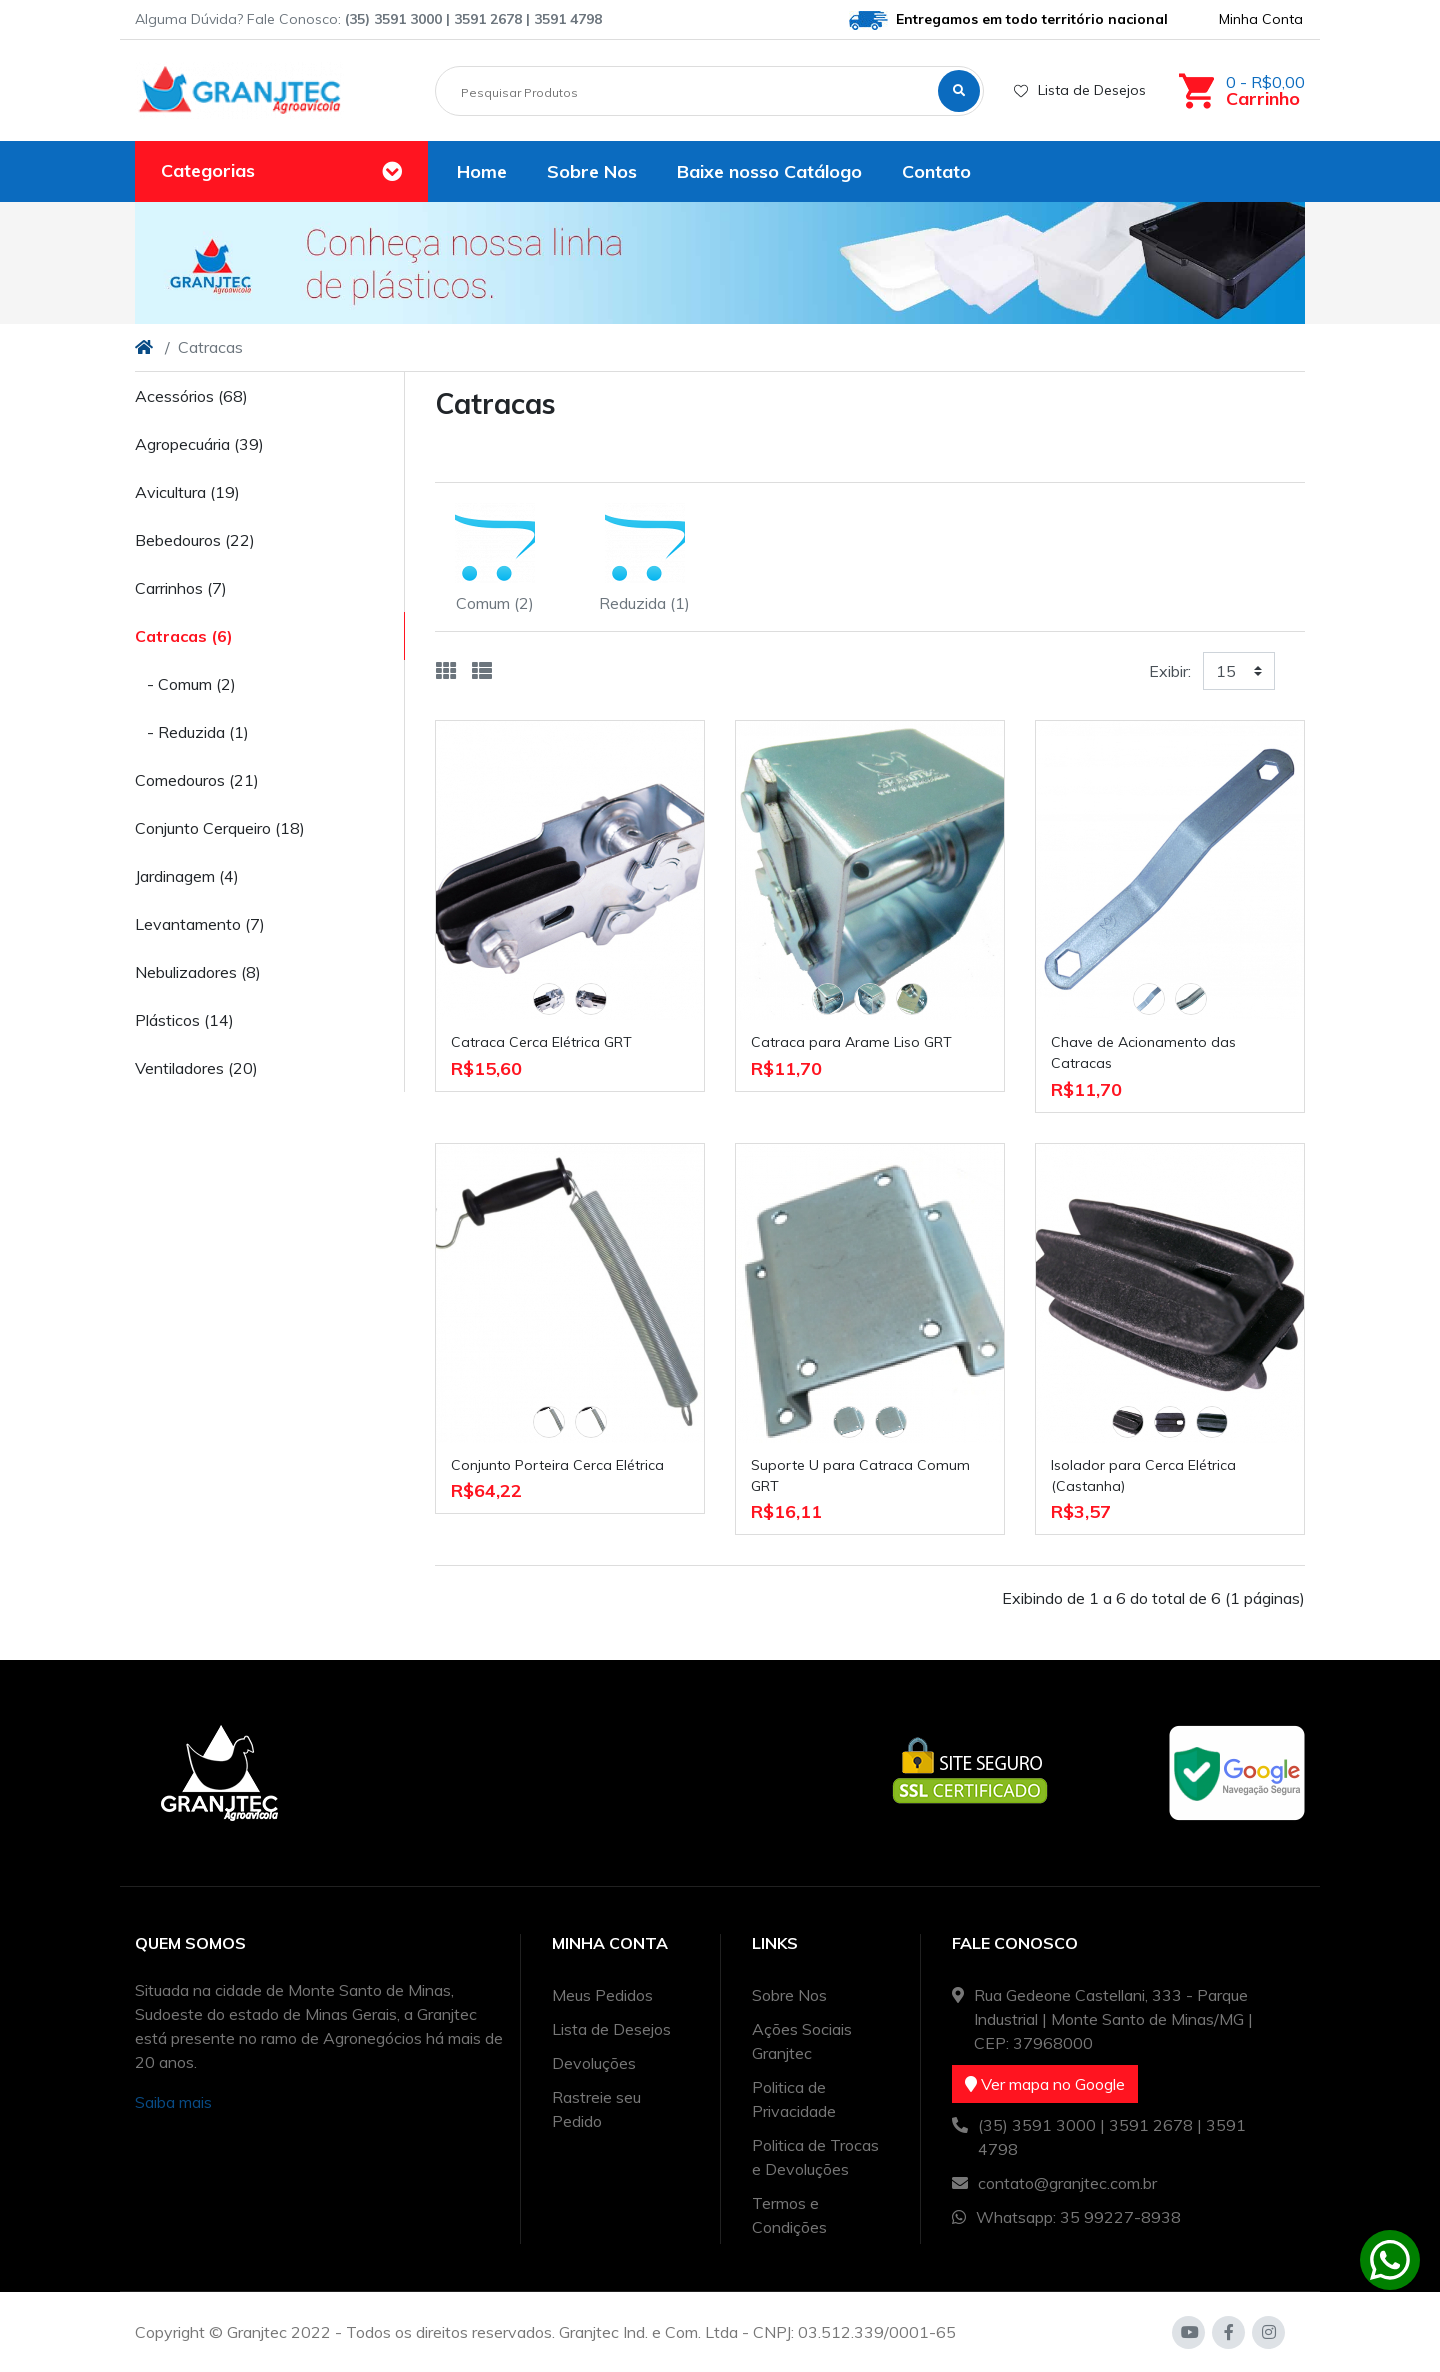  I want to click on - Comum (2), so click(185, 684).